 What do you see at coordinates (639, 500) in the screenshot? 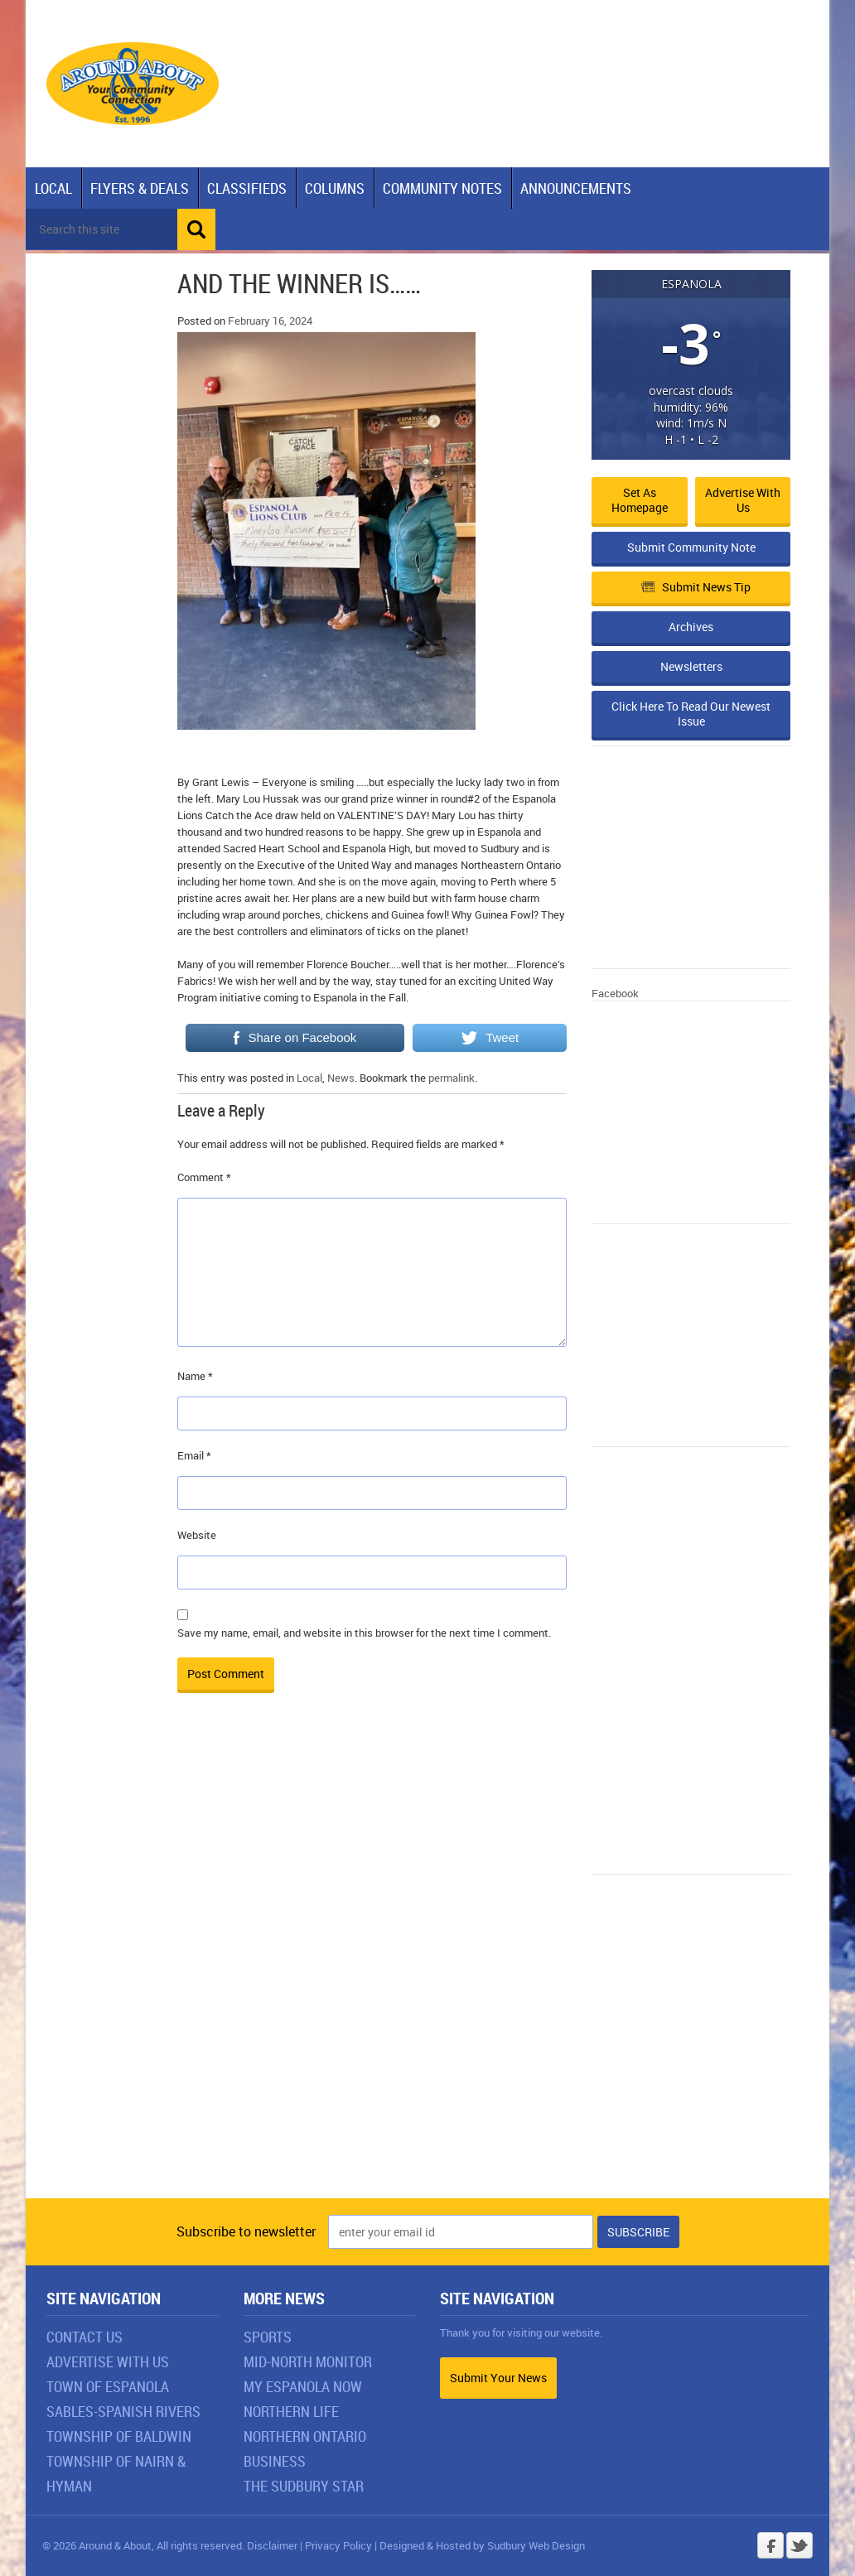
I see `Set as Homepage` at bounding box center [639, 500].